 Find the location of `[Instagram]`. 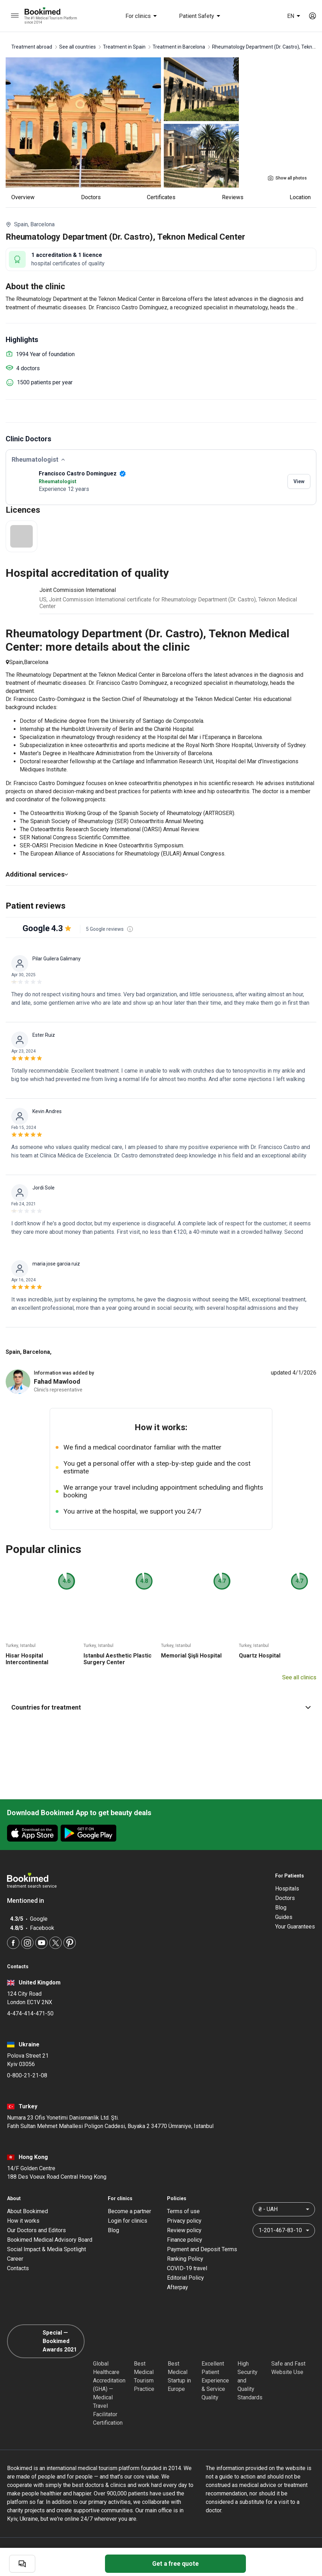

[Instagram] is located at coordinates (27, 1944).